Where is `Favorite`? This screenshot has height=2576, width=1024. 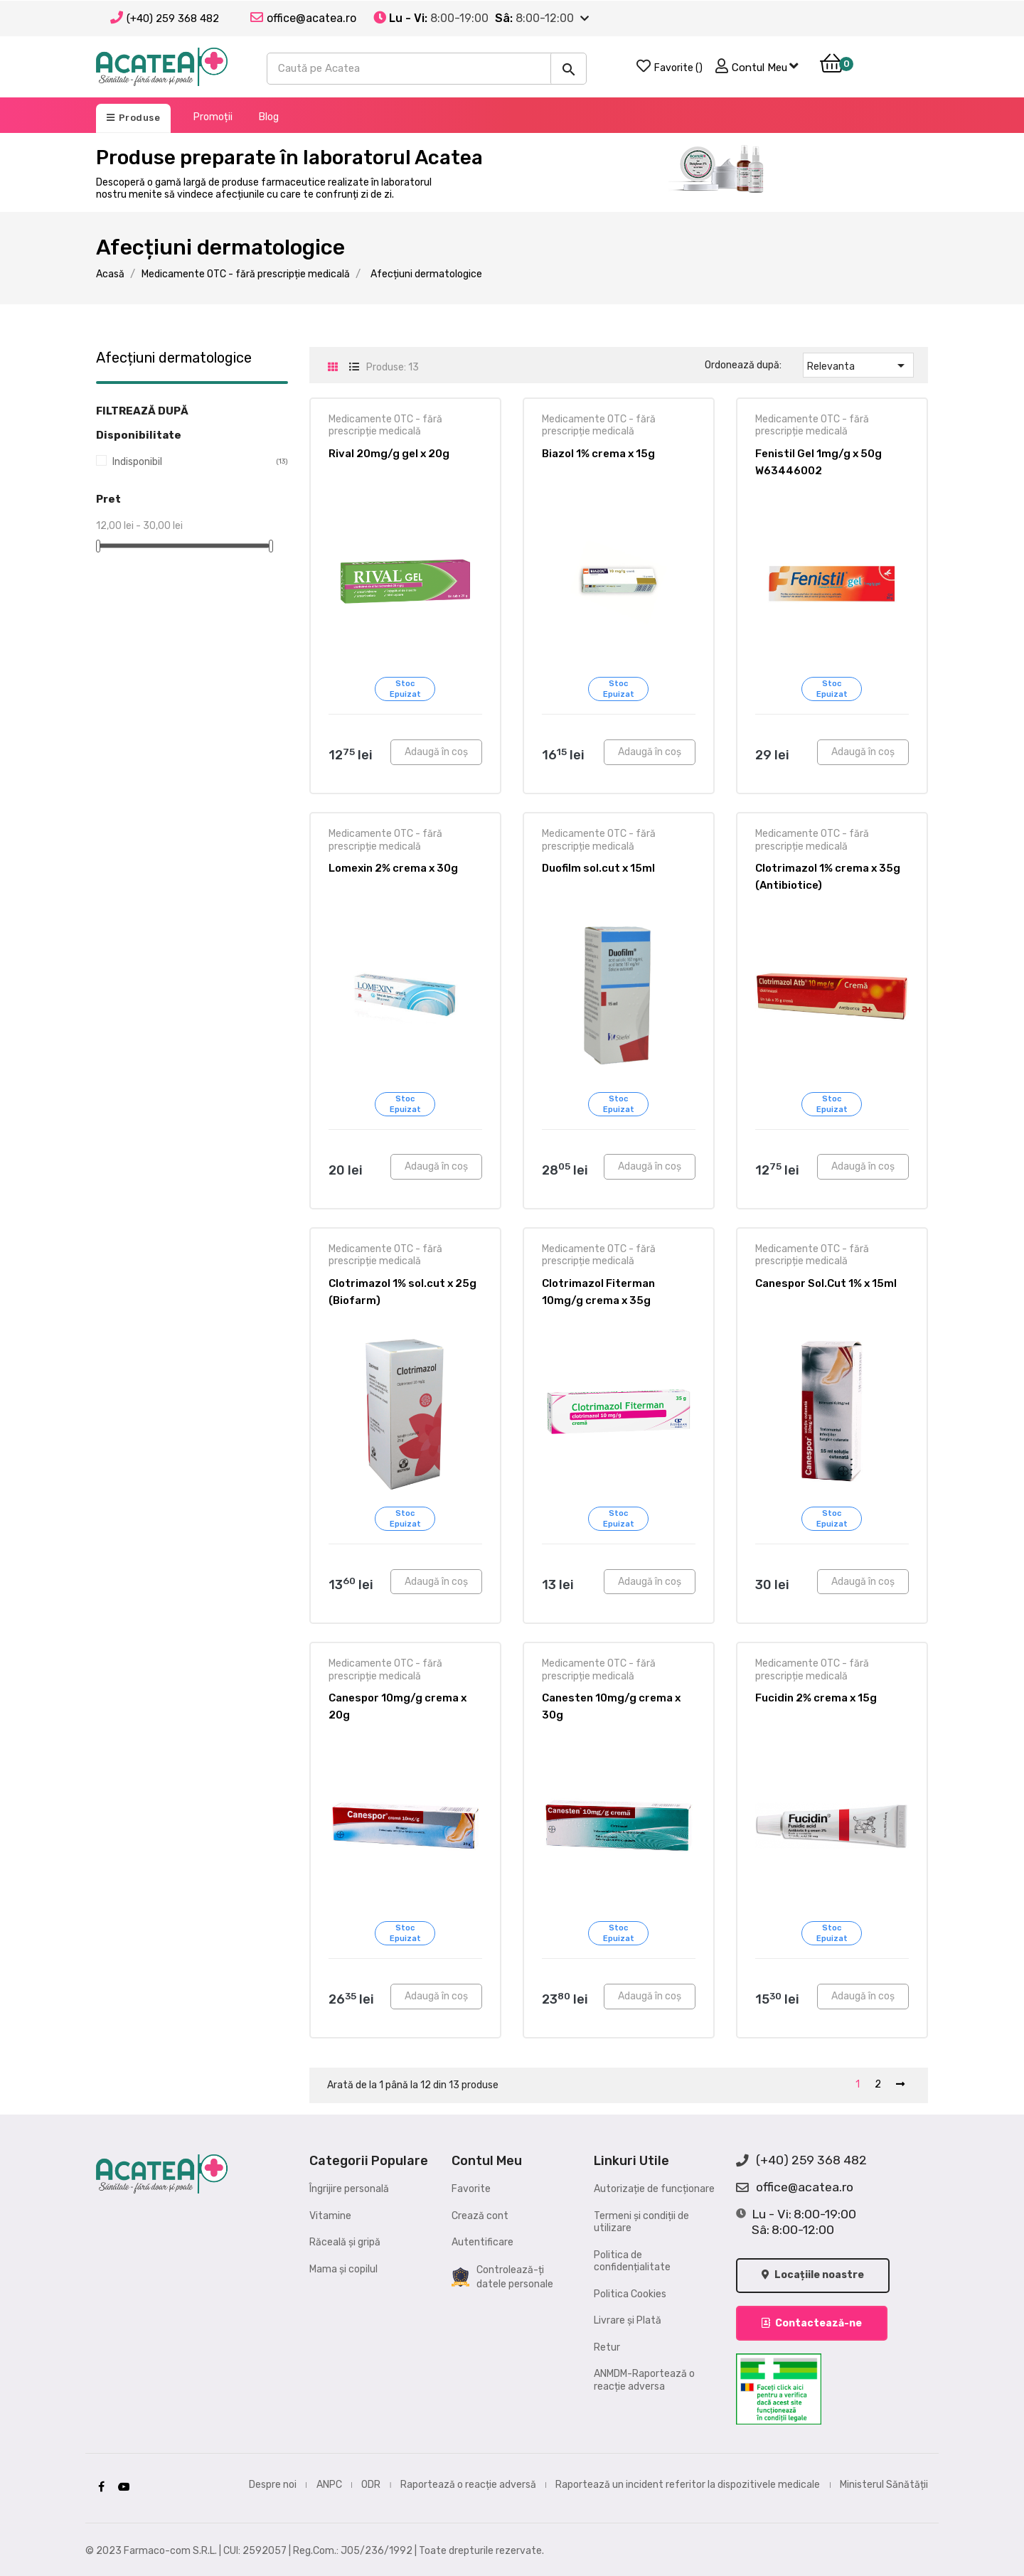 Favorite is located at coordinates (471, 2189).